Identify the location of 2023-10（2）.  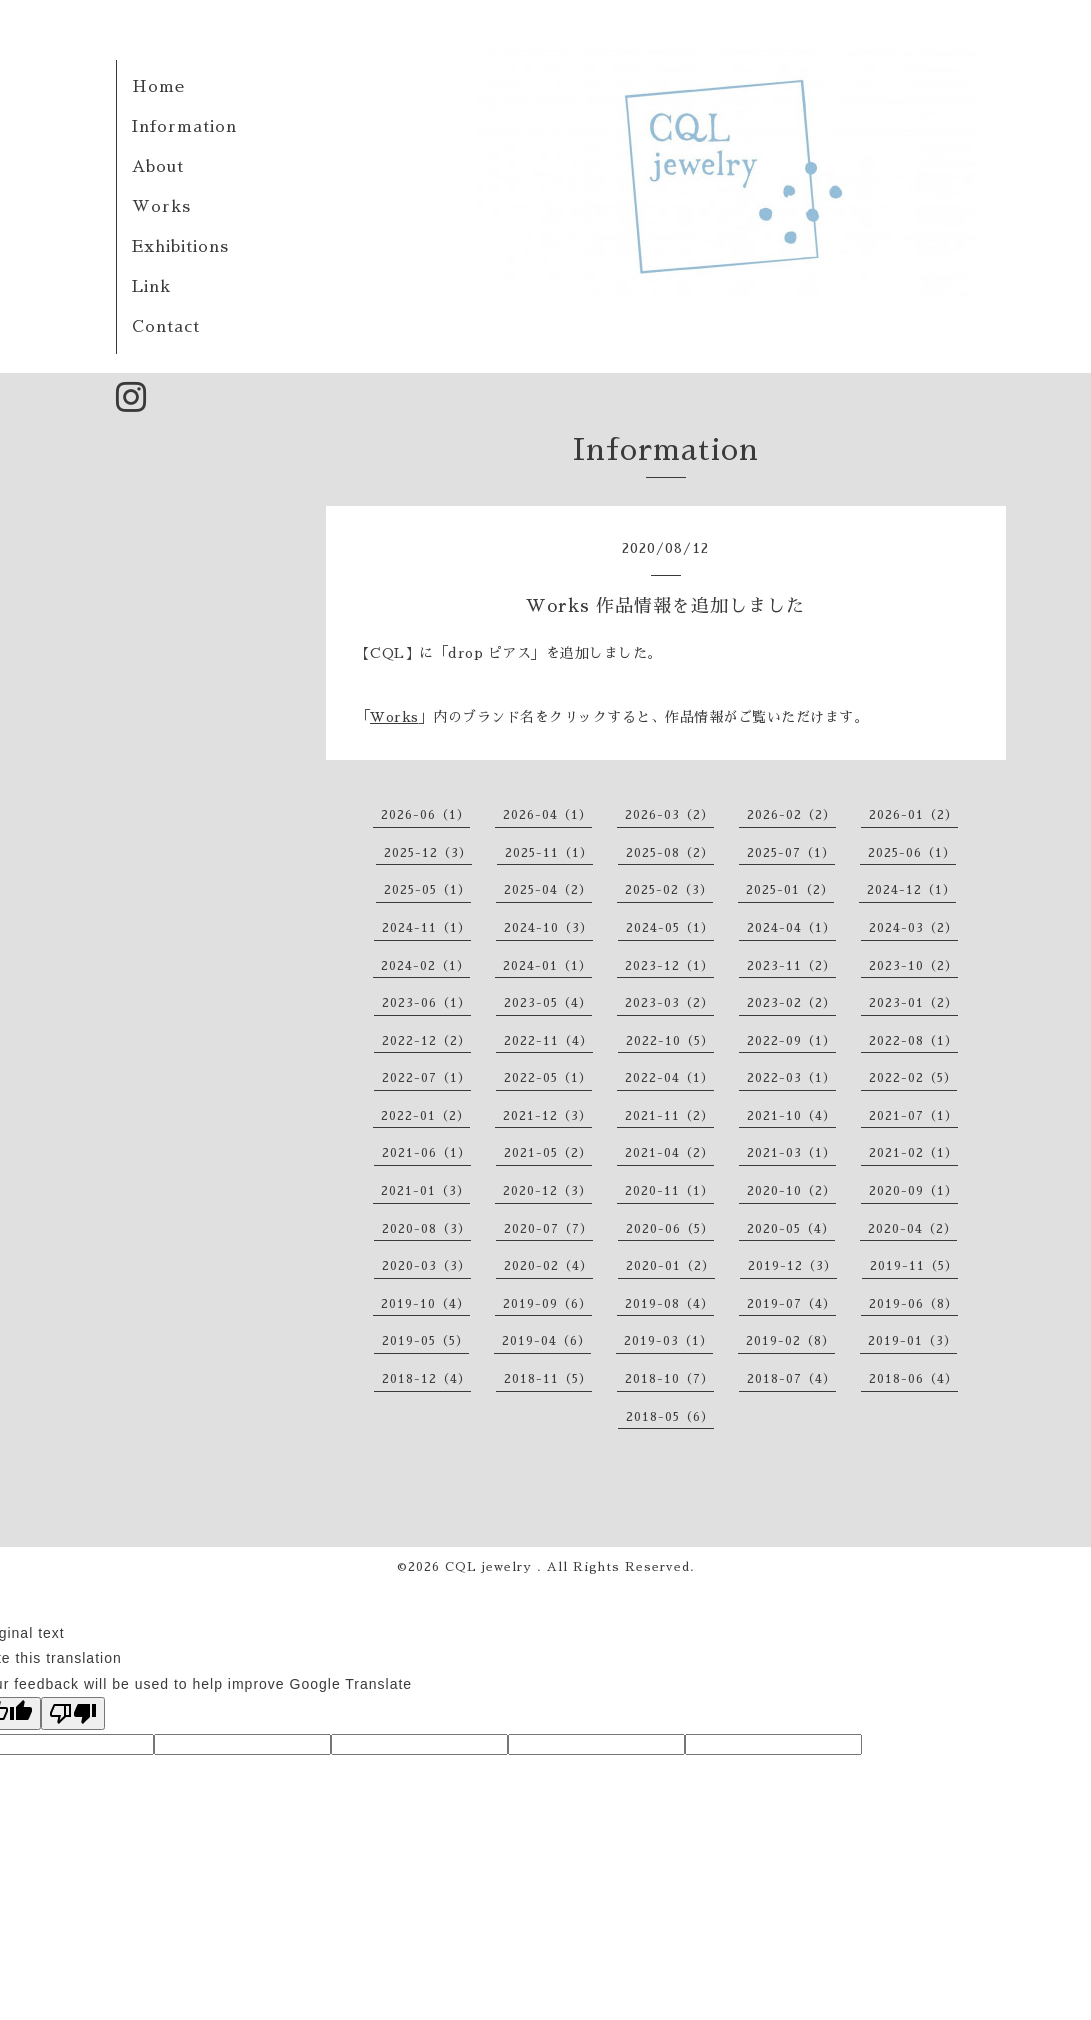
(913, 966).